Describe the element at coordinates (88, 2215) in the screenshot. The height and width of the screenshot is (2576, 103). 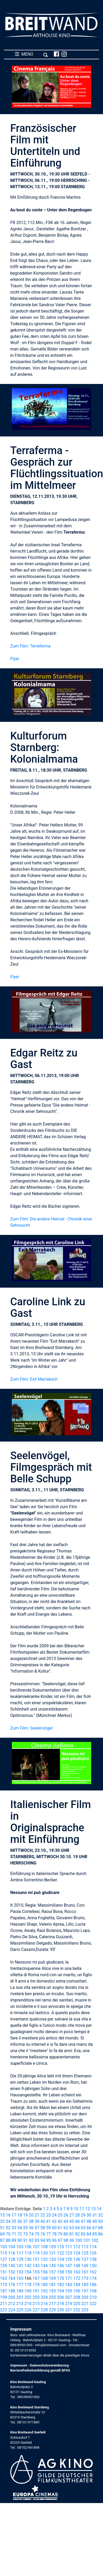
I see `30` at that location.